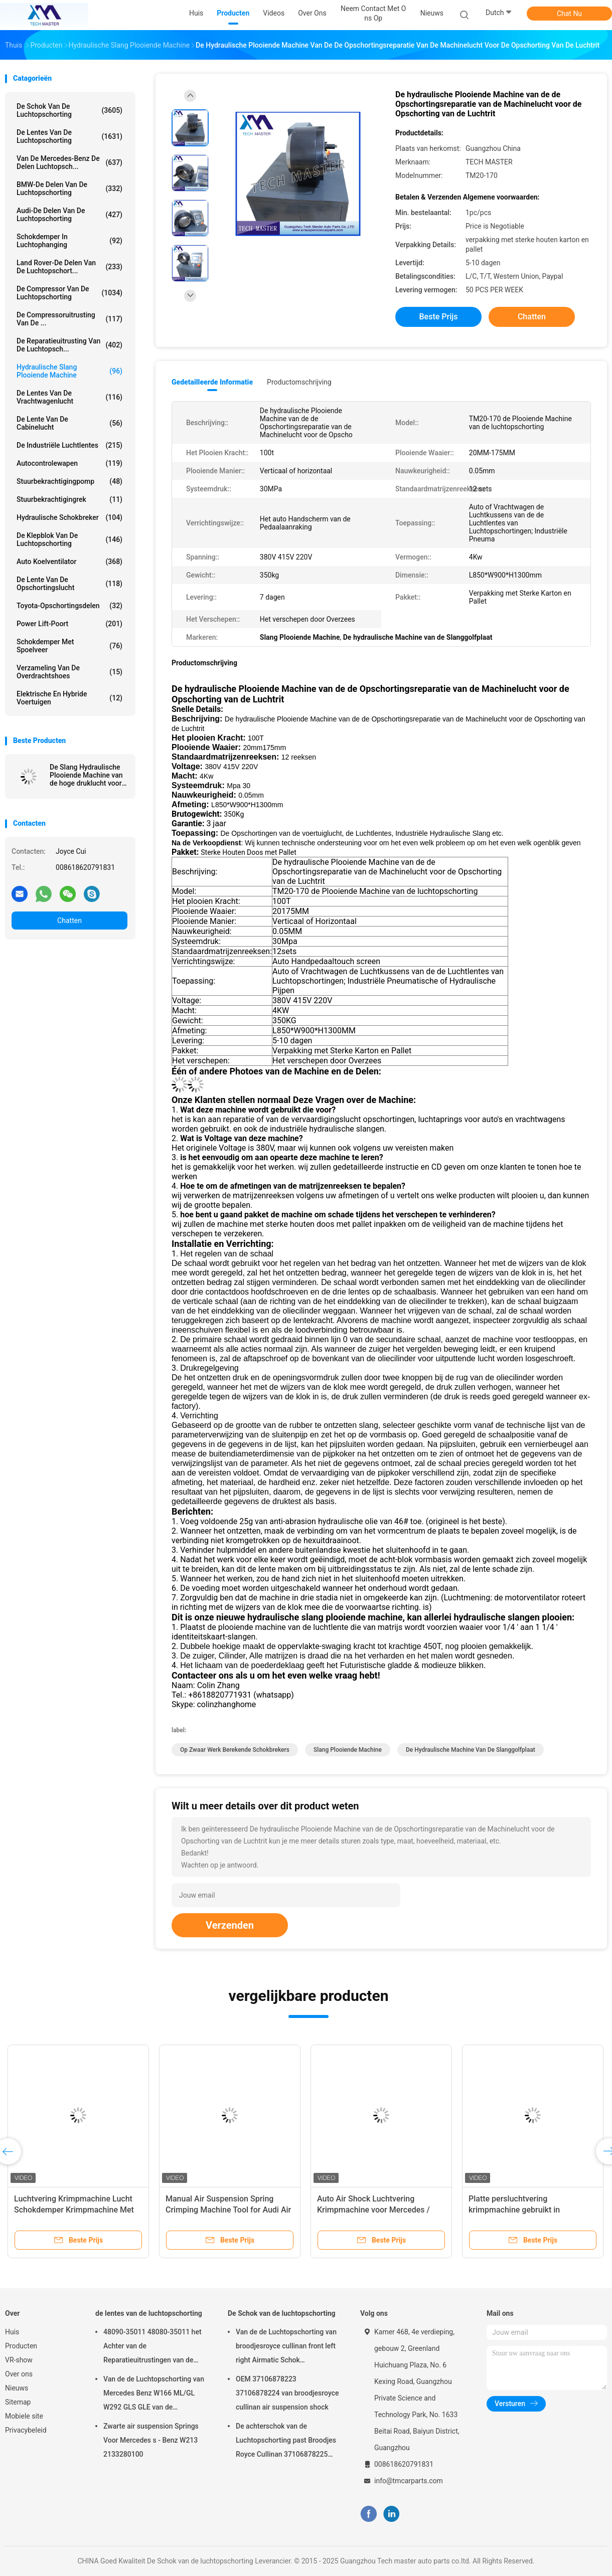  Describe the element at coordinates (19, 2374) in the screenshot. I see `Over ons` at that location.